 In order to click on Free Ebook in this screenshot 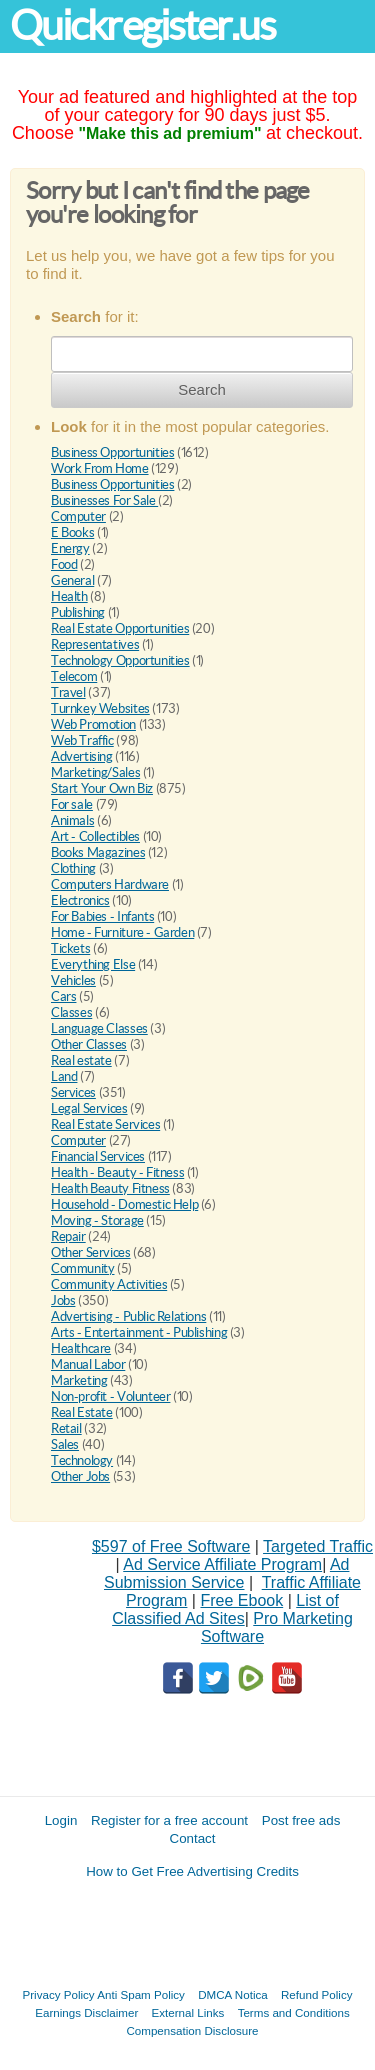, I will do `click(241, 1600)`.